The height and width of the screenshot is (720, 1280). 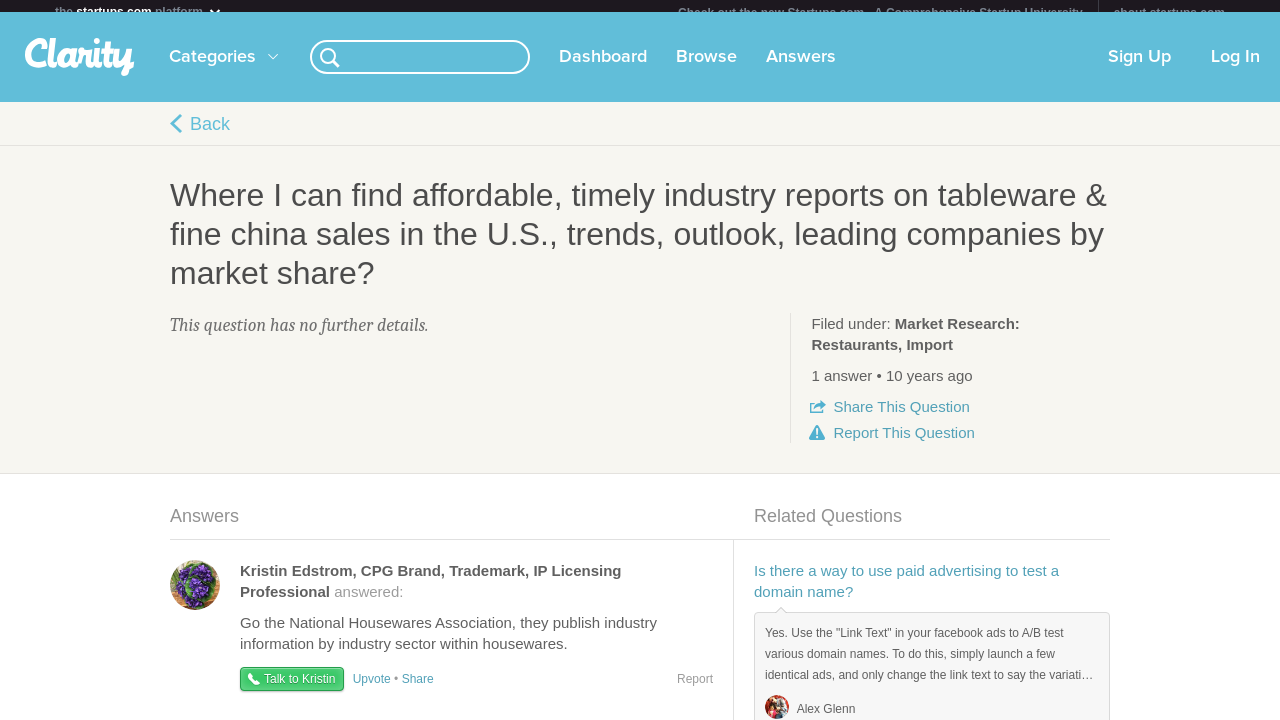 I want to click on Check out the new Startups.com - A Comprehensive Startup University, so click(x=880, y=13).